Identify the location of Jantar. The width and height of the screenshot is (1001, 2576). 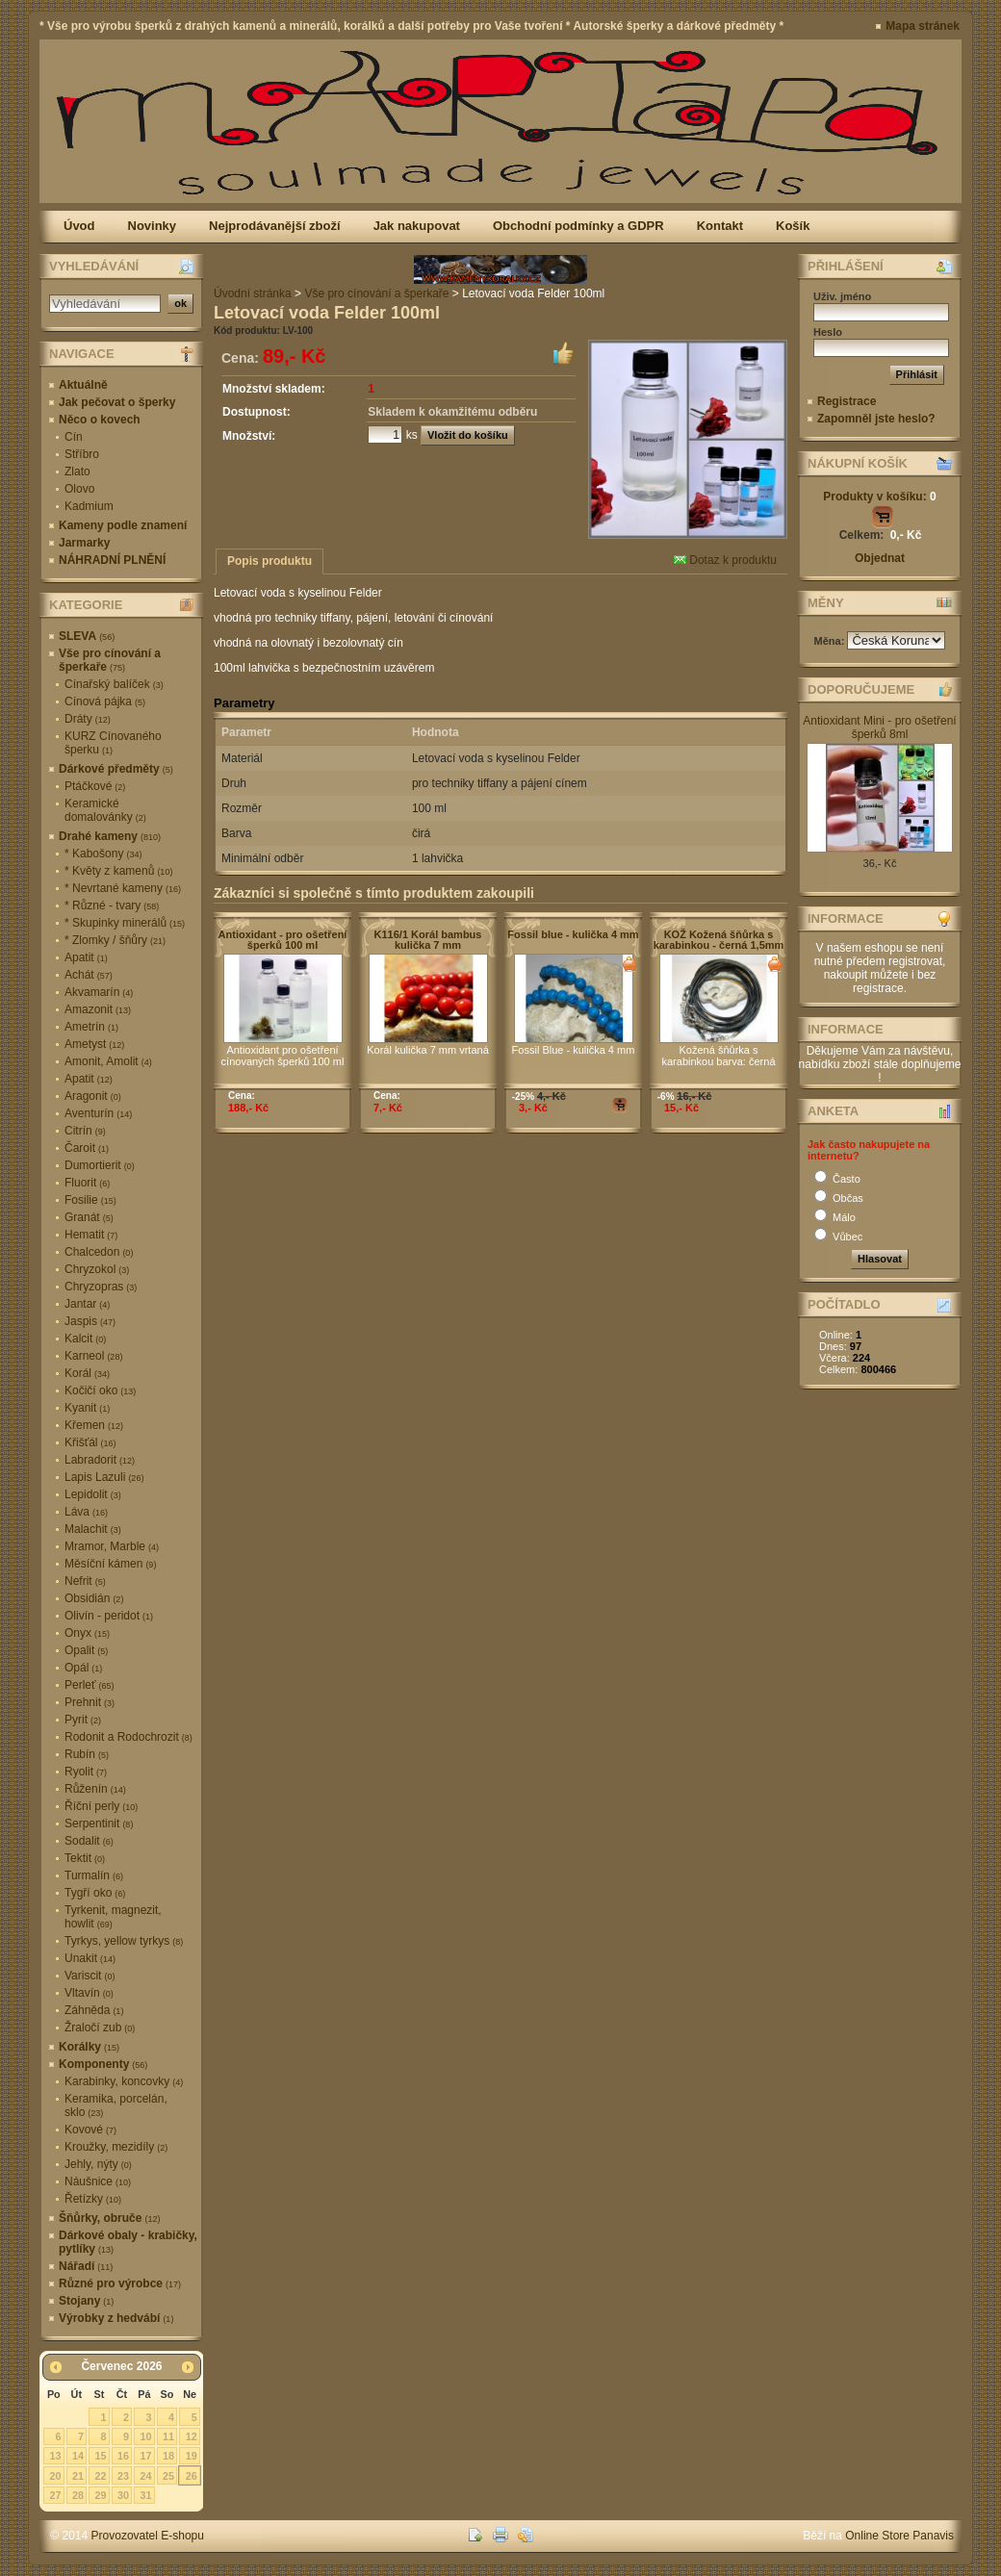
(87, 1304).